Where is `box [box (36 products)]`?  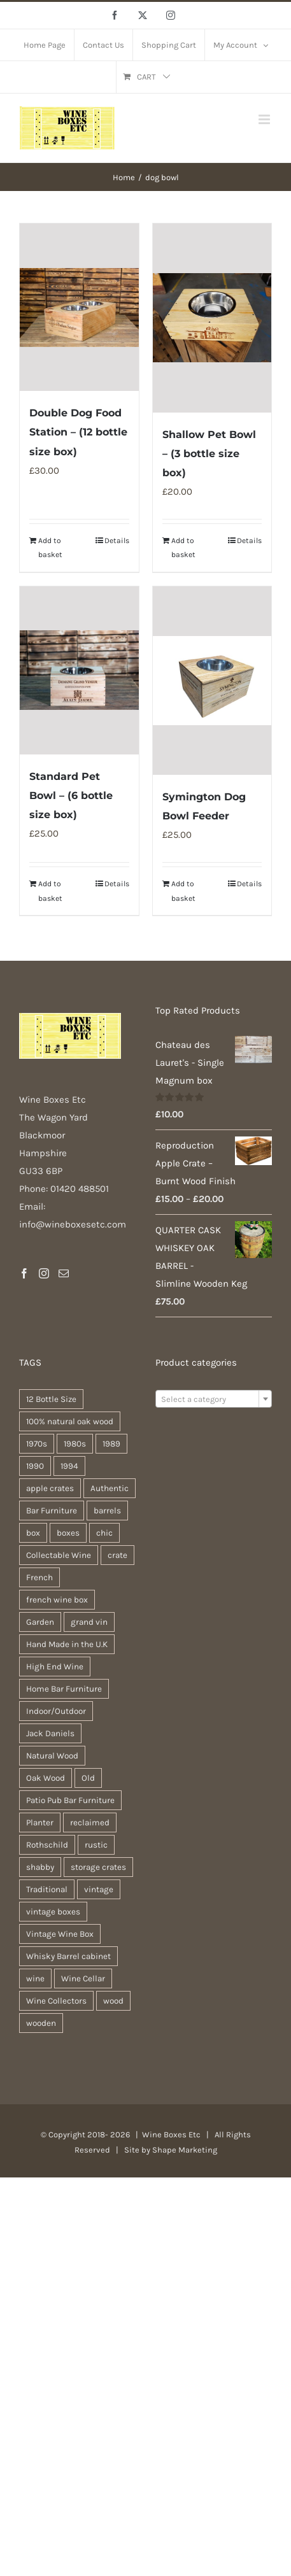 box [box (36 products)] is located at coordinates (33, 1533).